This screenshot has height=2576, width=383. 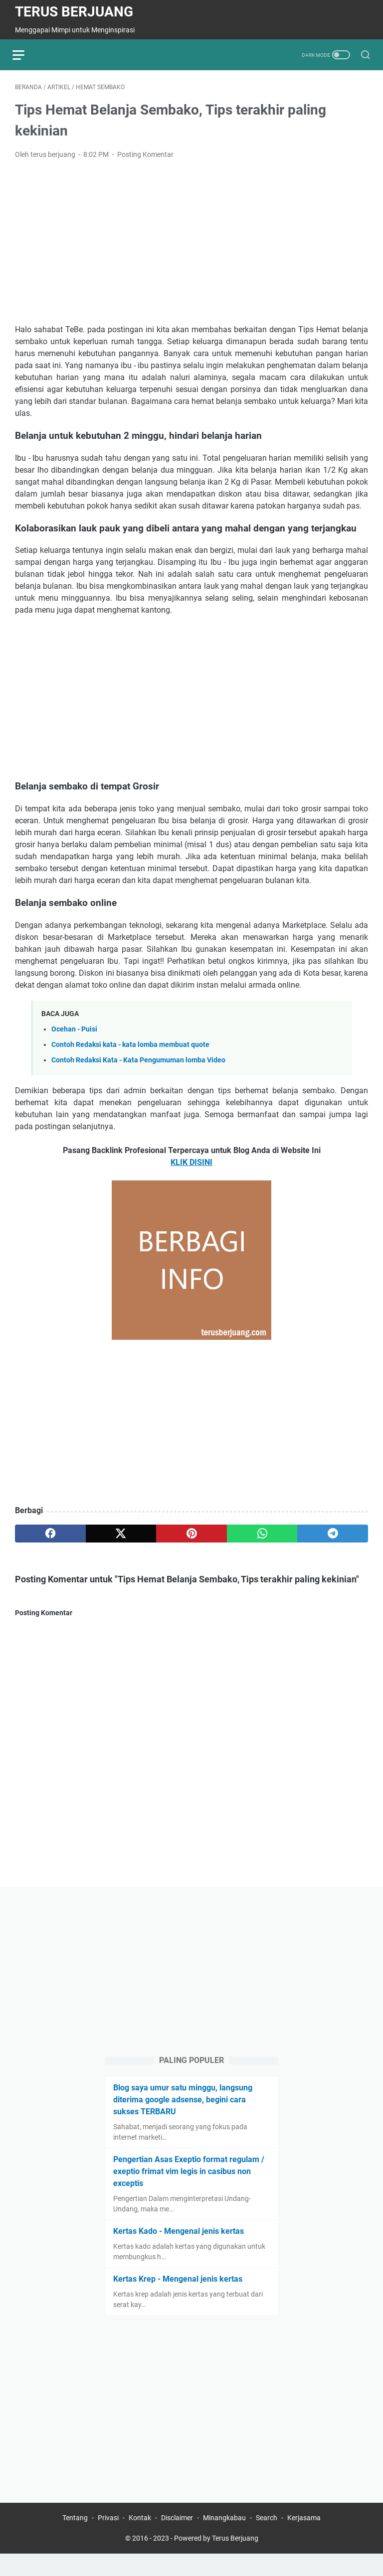 I want to click on [pinterest], so click(x=191, y=1536).